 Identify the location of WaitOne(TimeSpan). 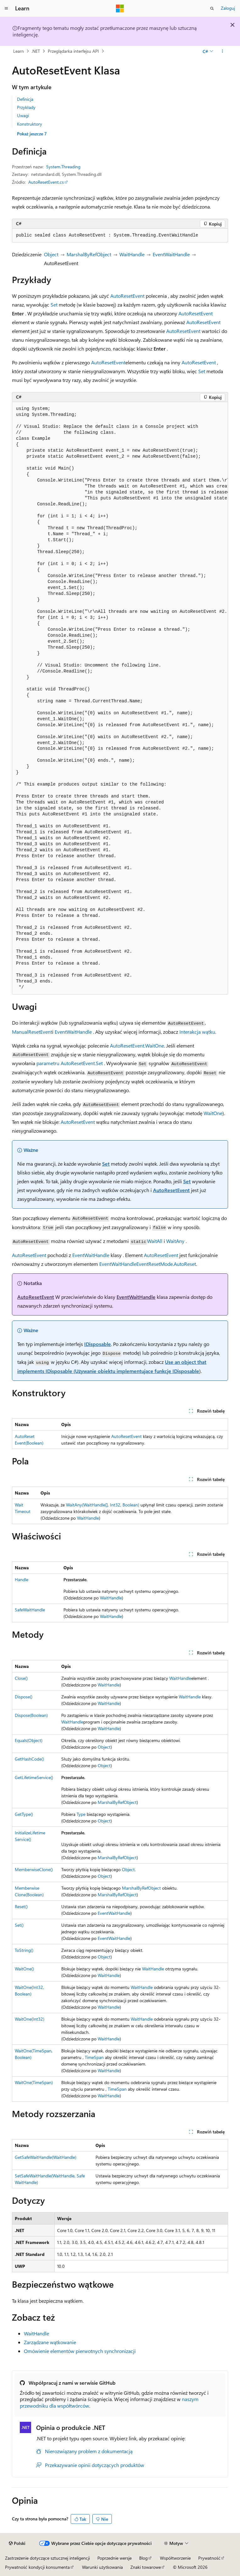
(34, 2082).